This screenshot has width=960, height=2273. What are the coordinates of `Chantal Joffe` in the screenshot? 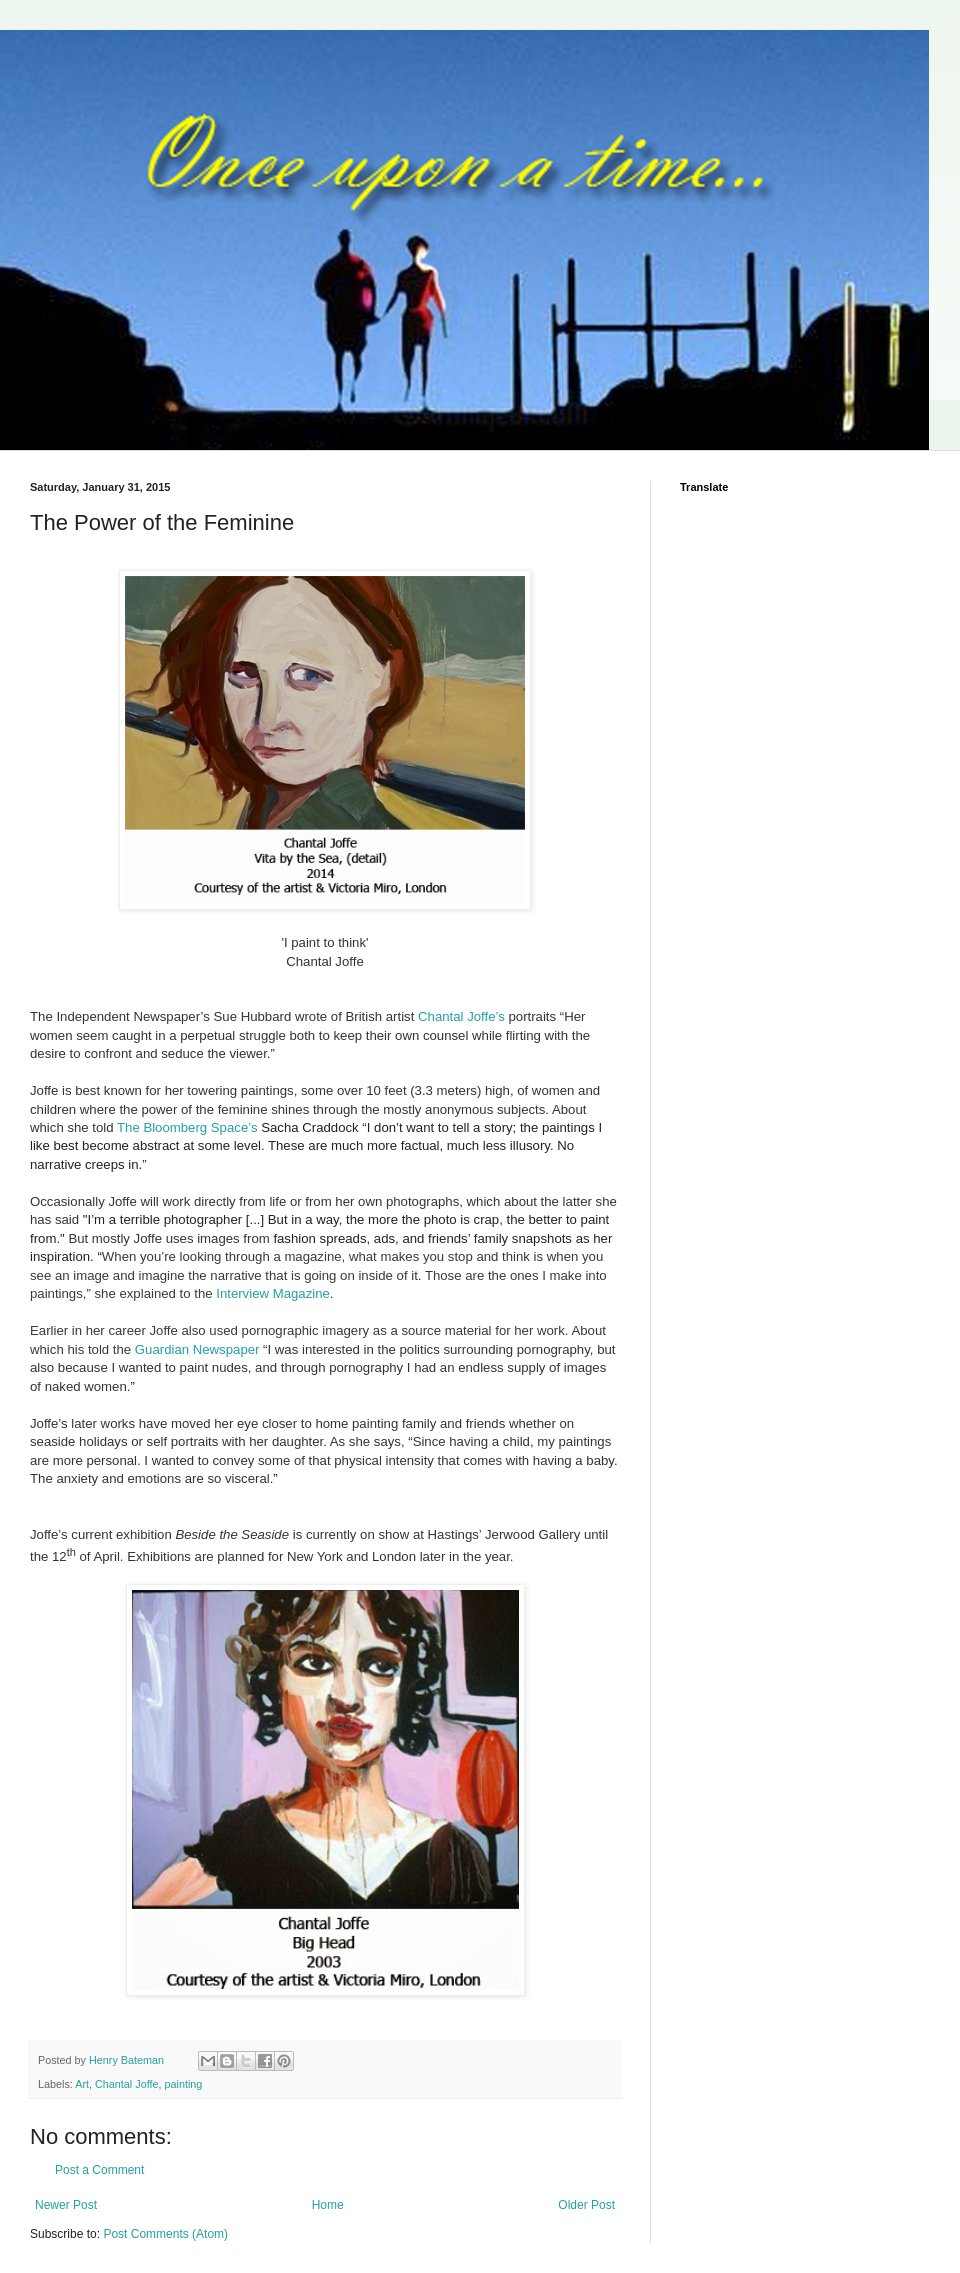 It's located at (126, 2084).